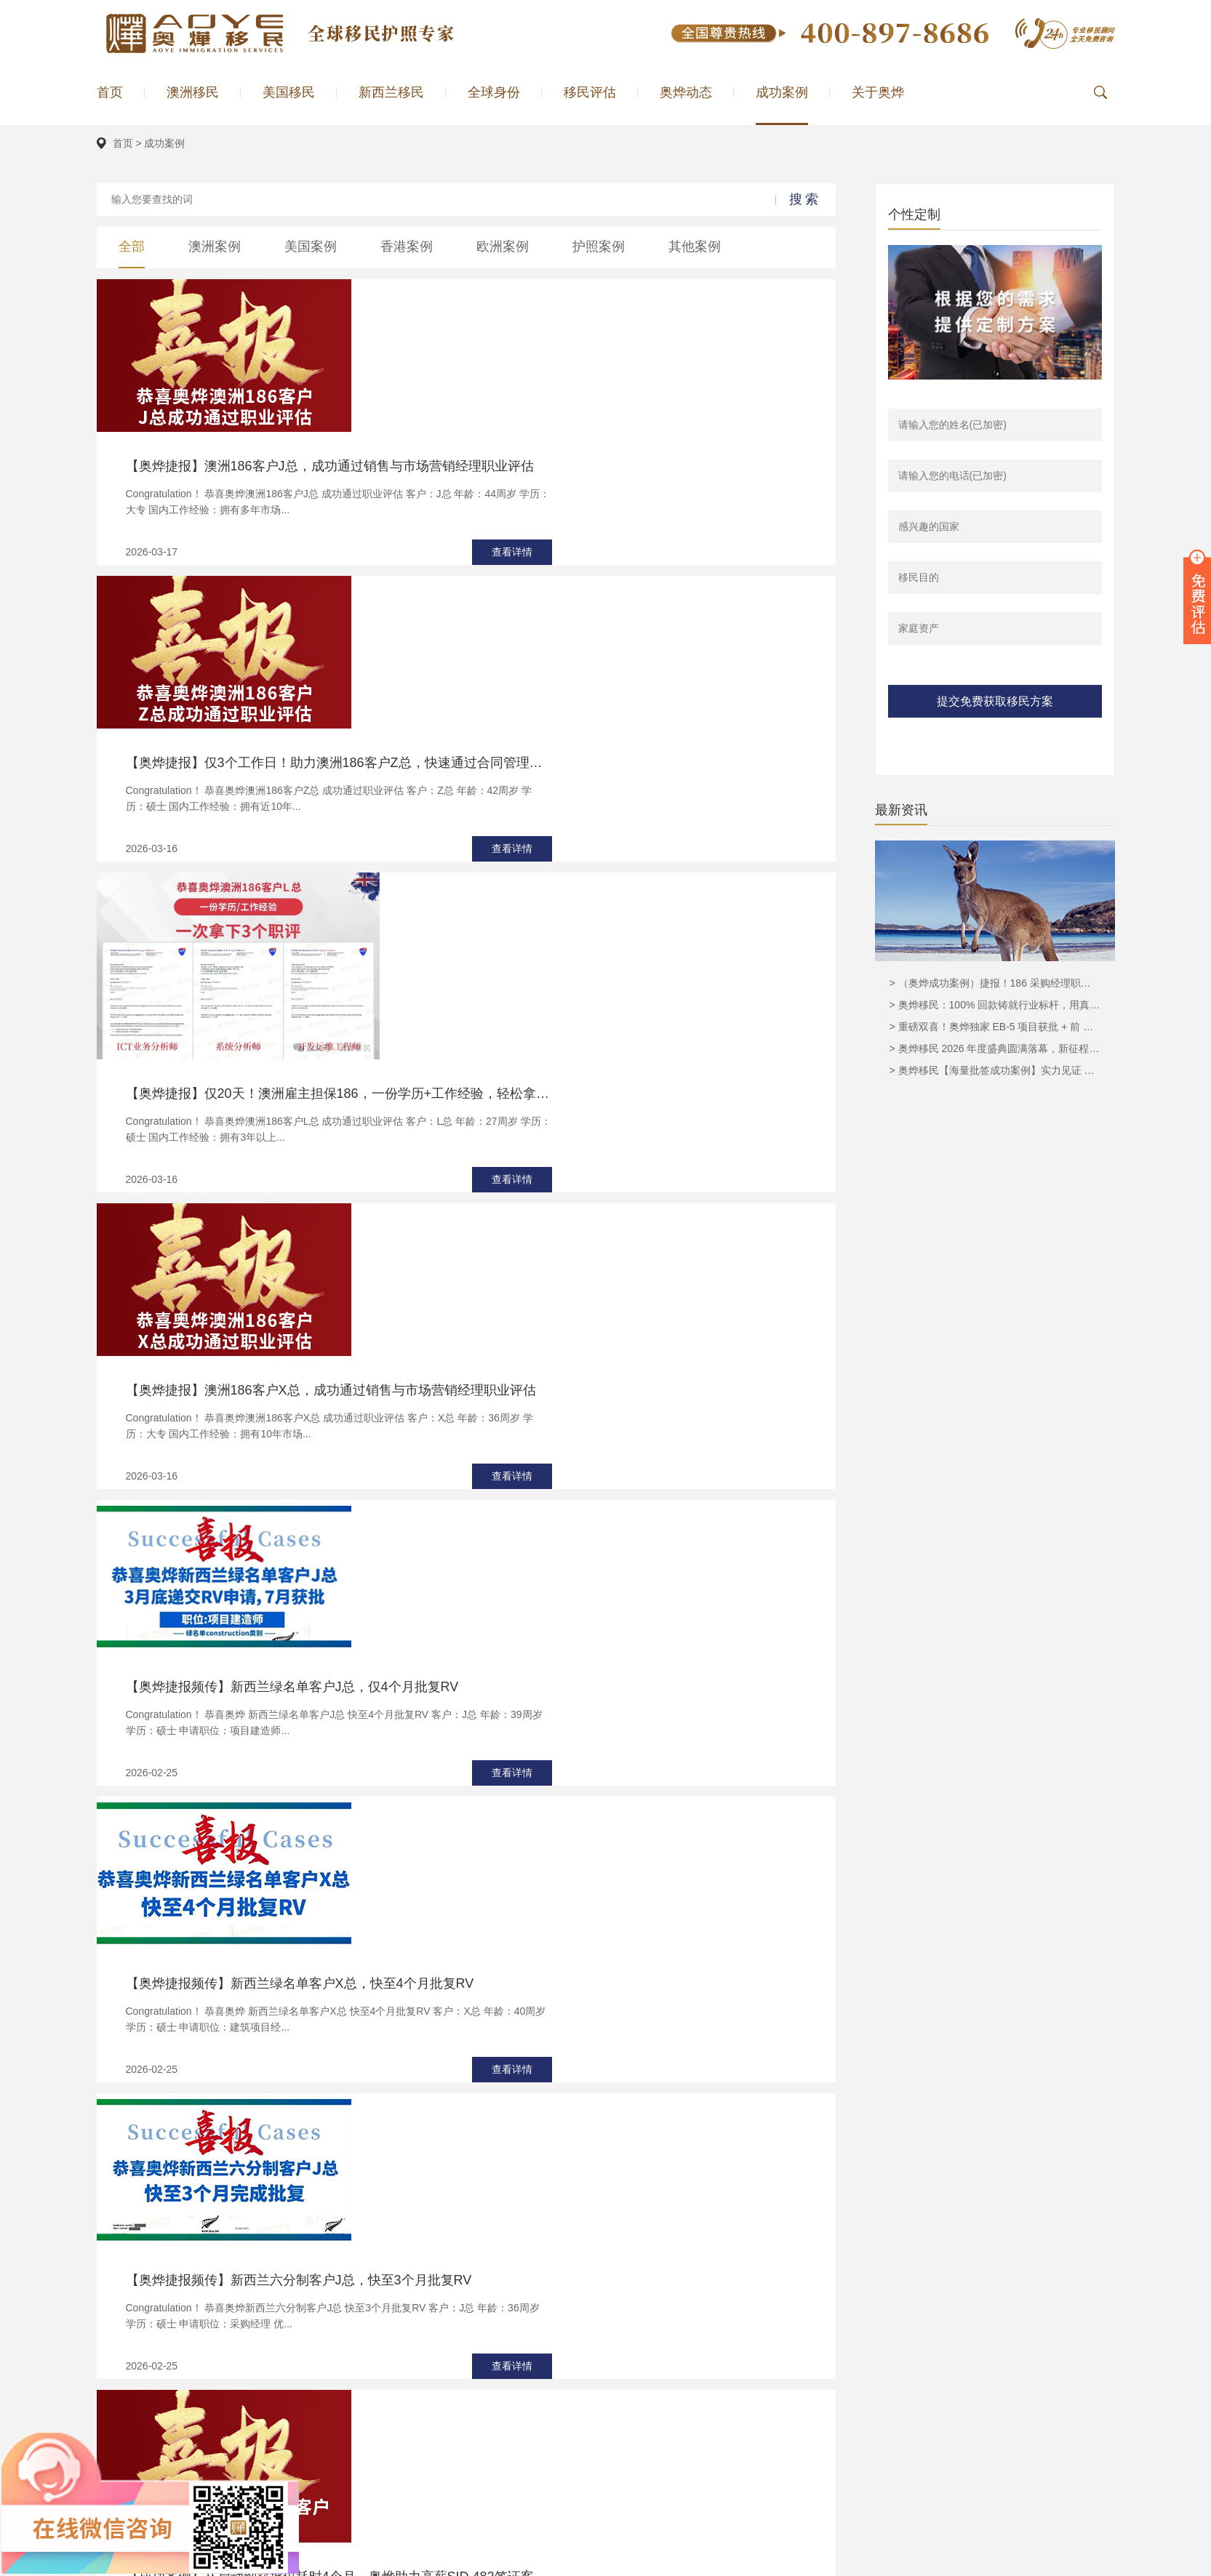 This screenshot has width=1211, height=2576. I want to click on 希腊购房移民, so click(597, 2388).